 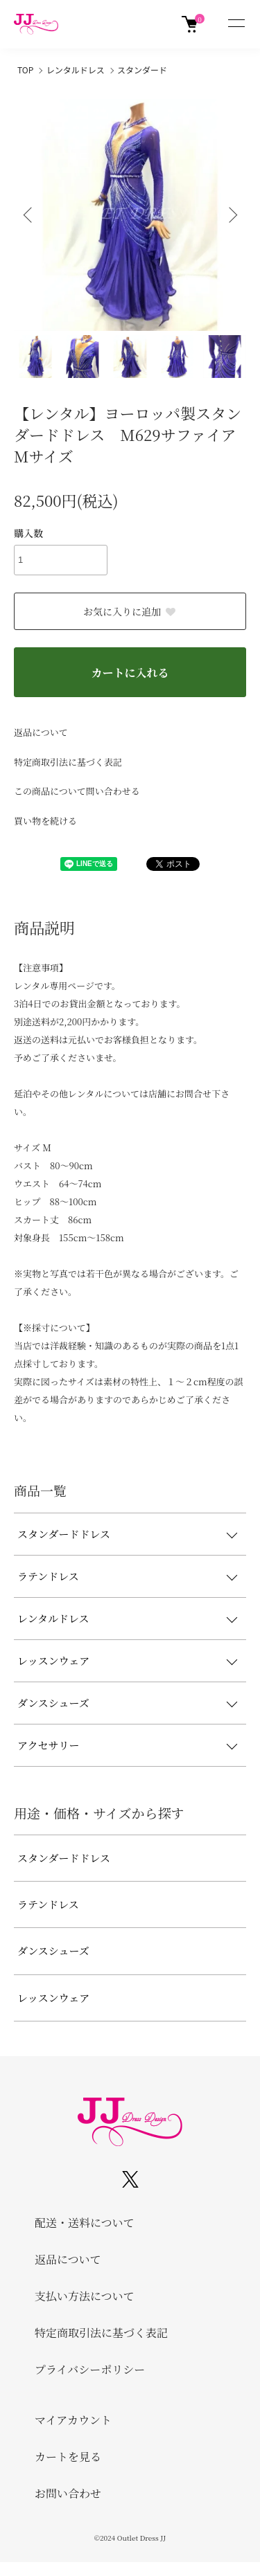 What do you see at coordinates (68, 2457) in the screenshot?
I see `カートを見る` at bounding box center [68, 2457].